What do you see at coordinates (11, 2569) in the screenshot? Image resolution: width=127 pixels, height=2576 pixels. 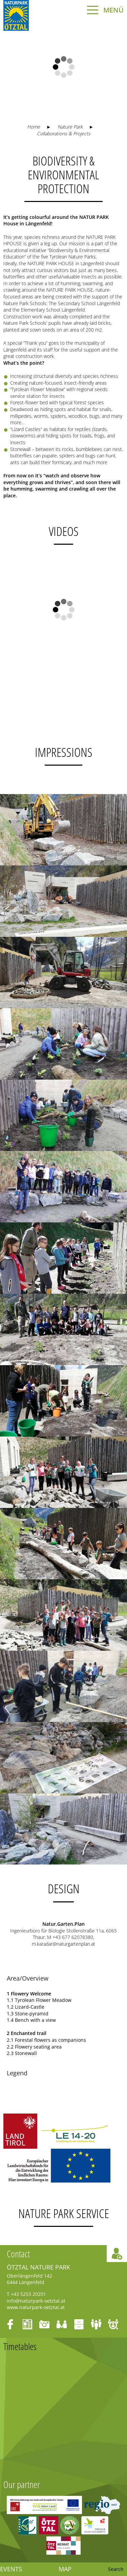 I see `Events` at bounding box center [11, 2569].